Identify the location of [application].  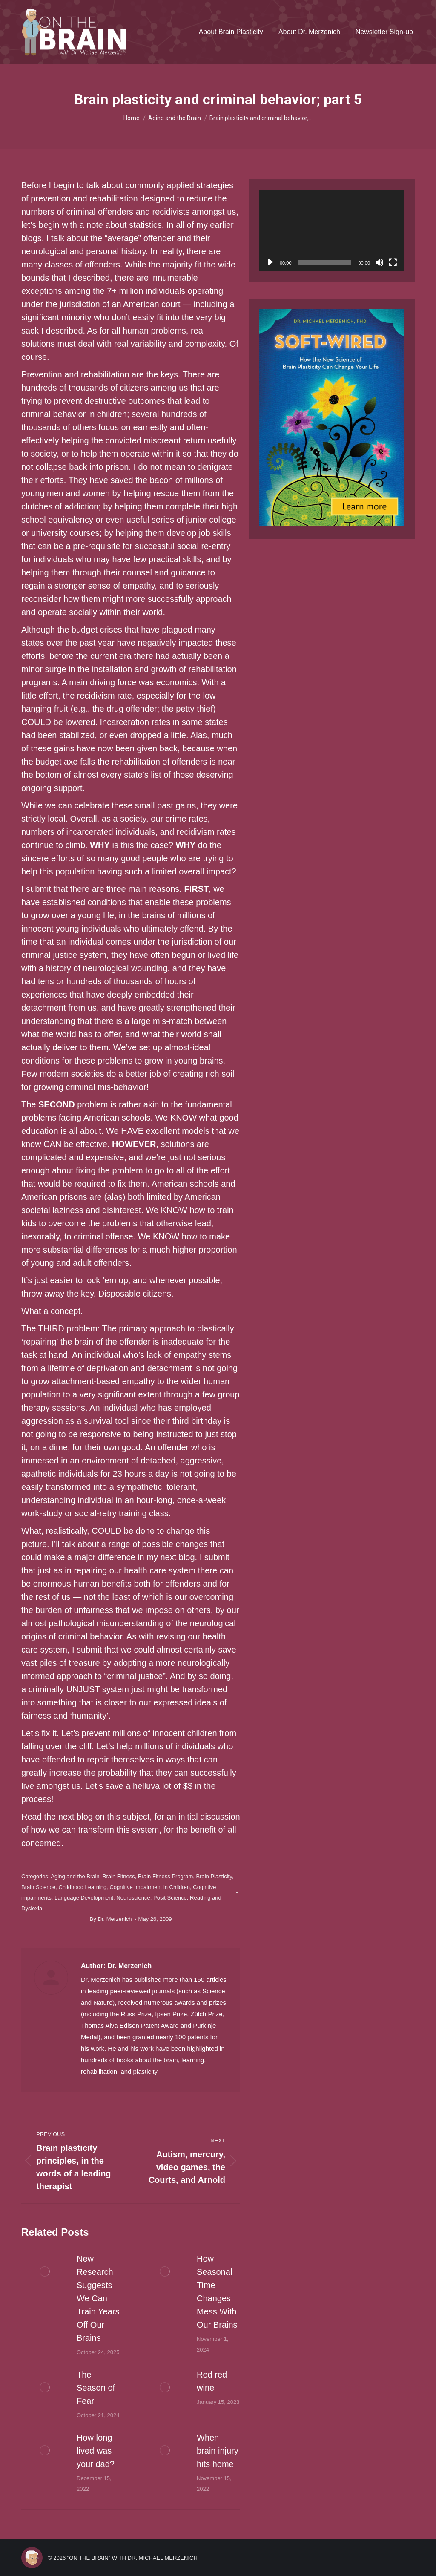
(331, 230).